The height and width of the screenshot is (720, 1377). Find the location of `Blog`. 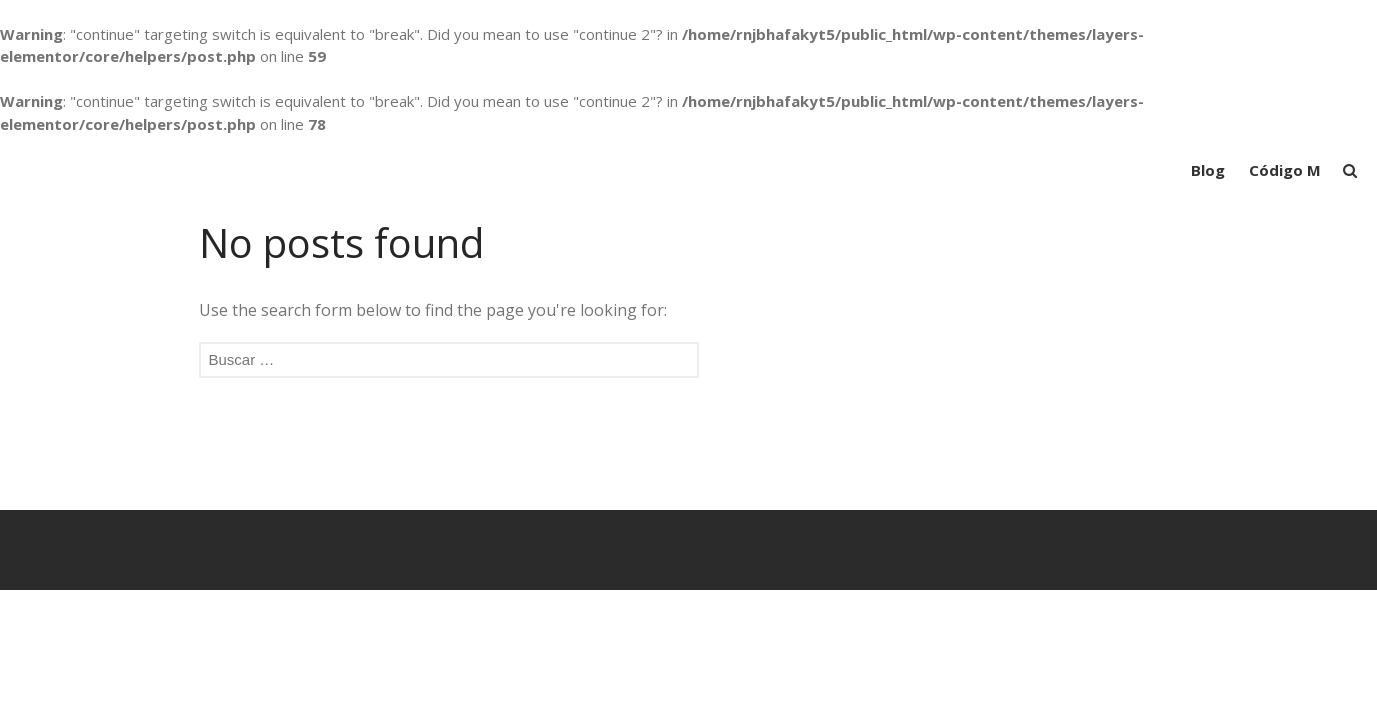

Blog is located at coordinates (1208, 170).